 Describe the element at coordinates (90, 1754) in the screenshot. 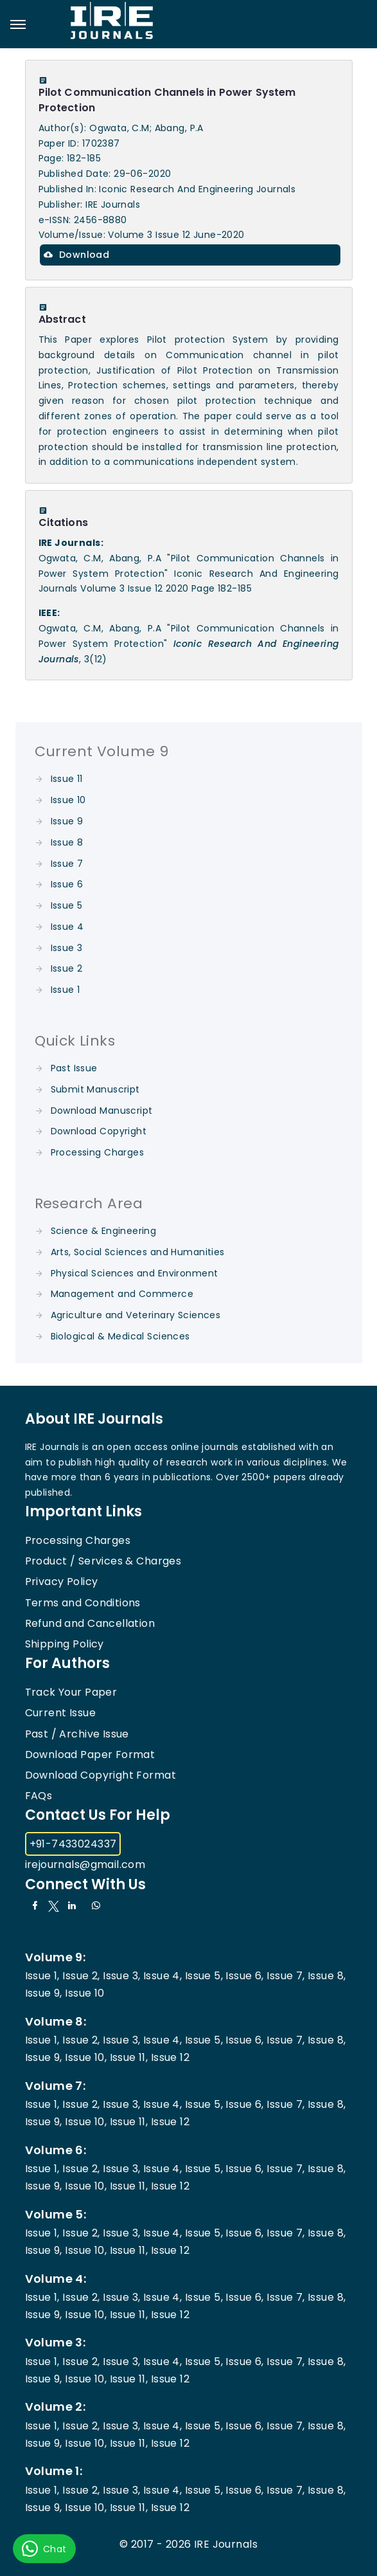

I see `Download Paper Format` at that location.